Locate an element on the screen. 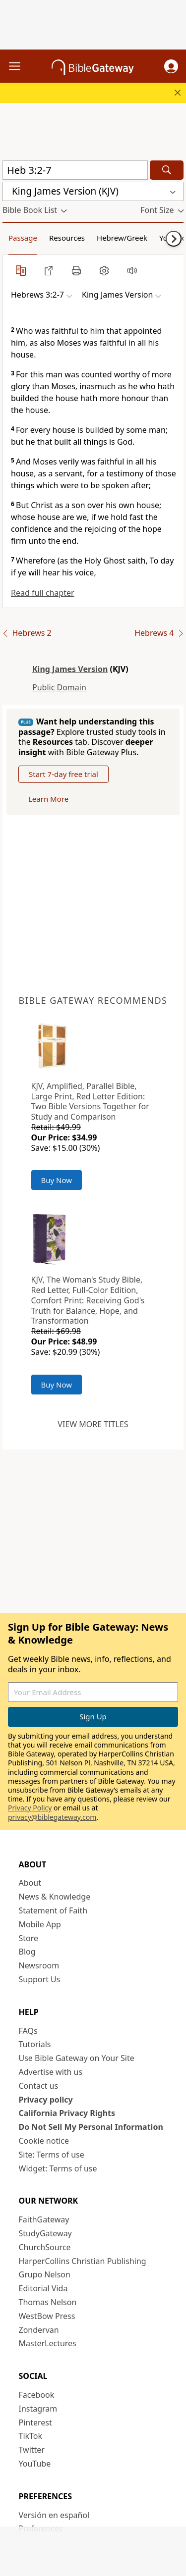 The height and width of the screenshot is (2576, 186). Zondervan [Zondervan (opens in new window)] is located at coordinates (39, 2329).